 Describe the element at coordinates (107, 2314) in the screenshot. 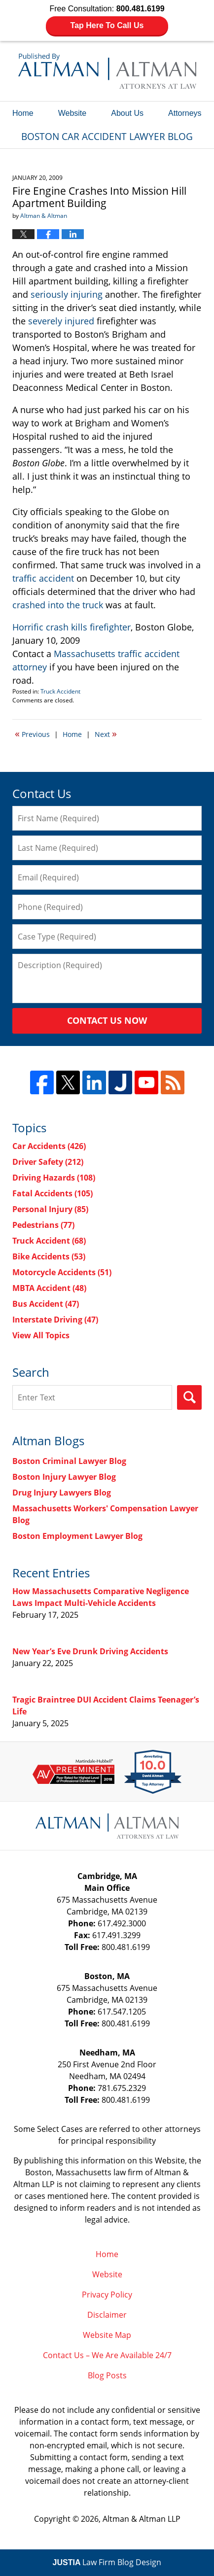

I see `Disclaimer` at that location.